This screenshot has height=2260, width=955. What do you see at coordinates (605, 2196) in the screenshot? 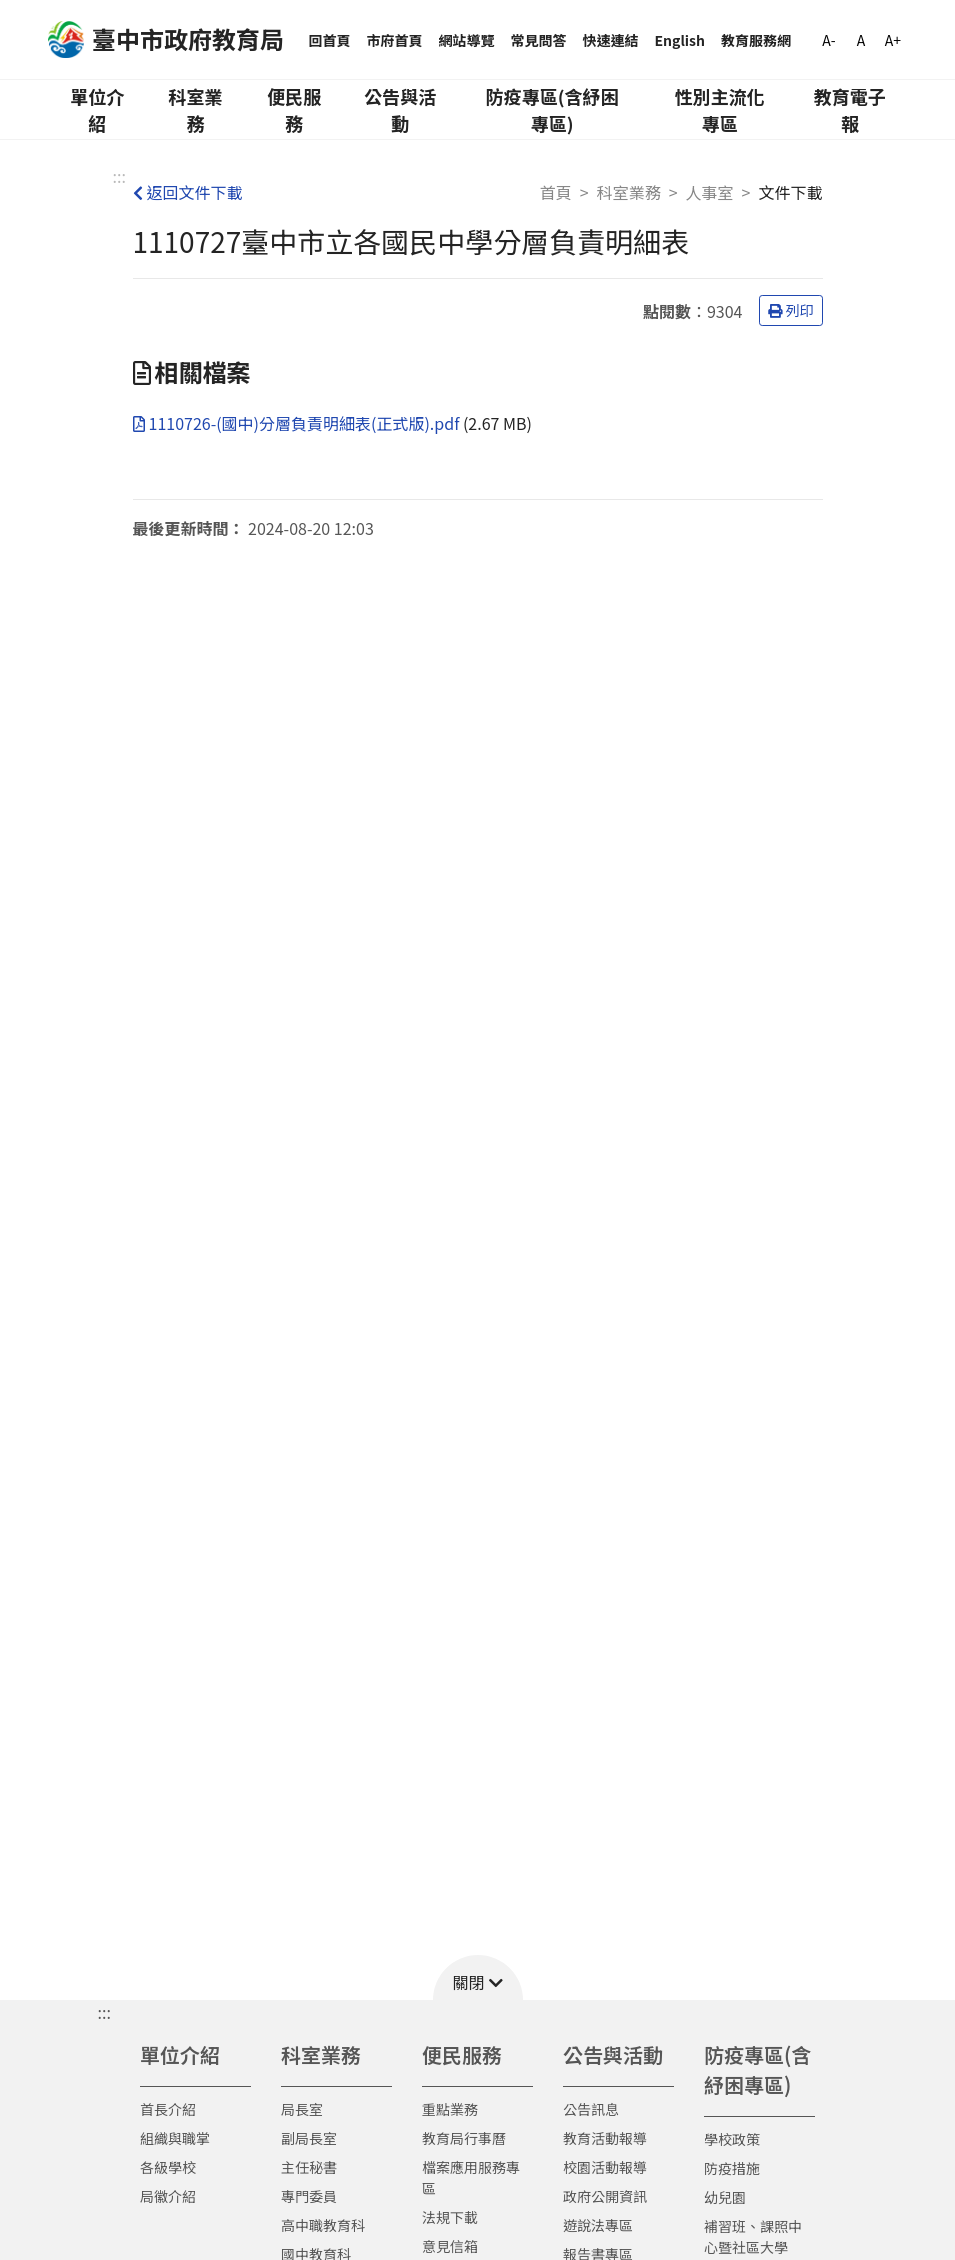
I see `政府公開資訊` at bounding box center [605, 2196].